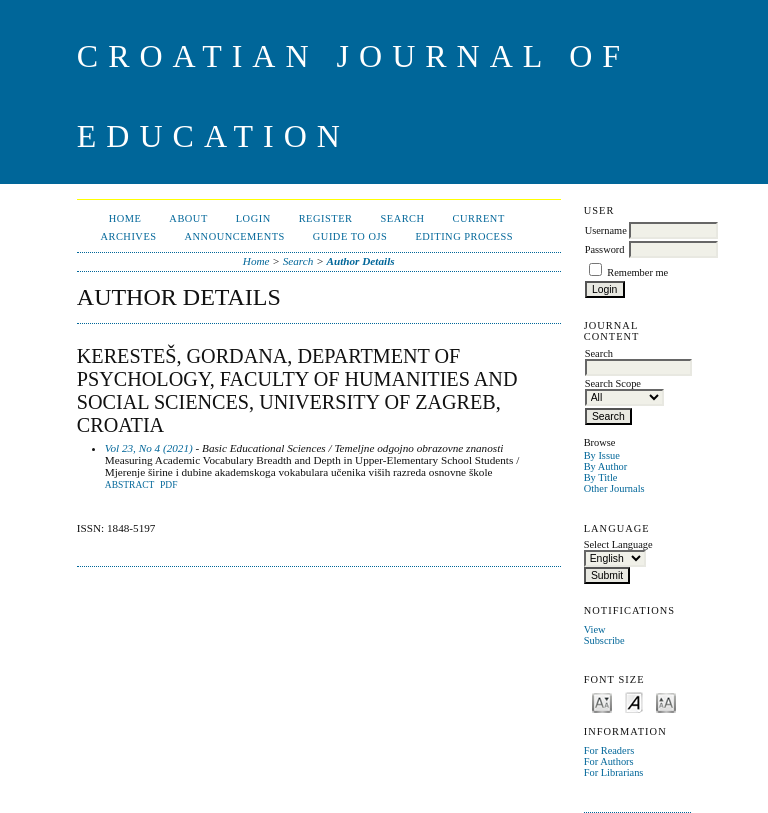  Describe the element at coordinates (634, 701) in the screenshot. I see `Make font size default` at that location.